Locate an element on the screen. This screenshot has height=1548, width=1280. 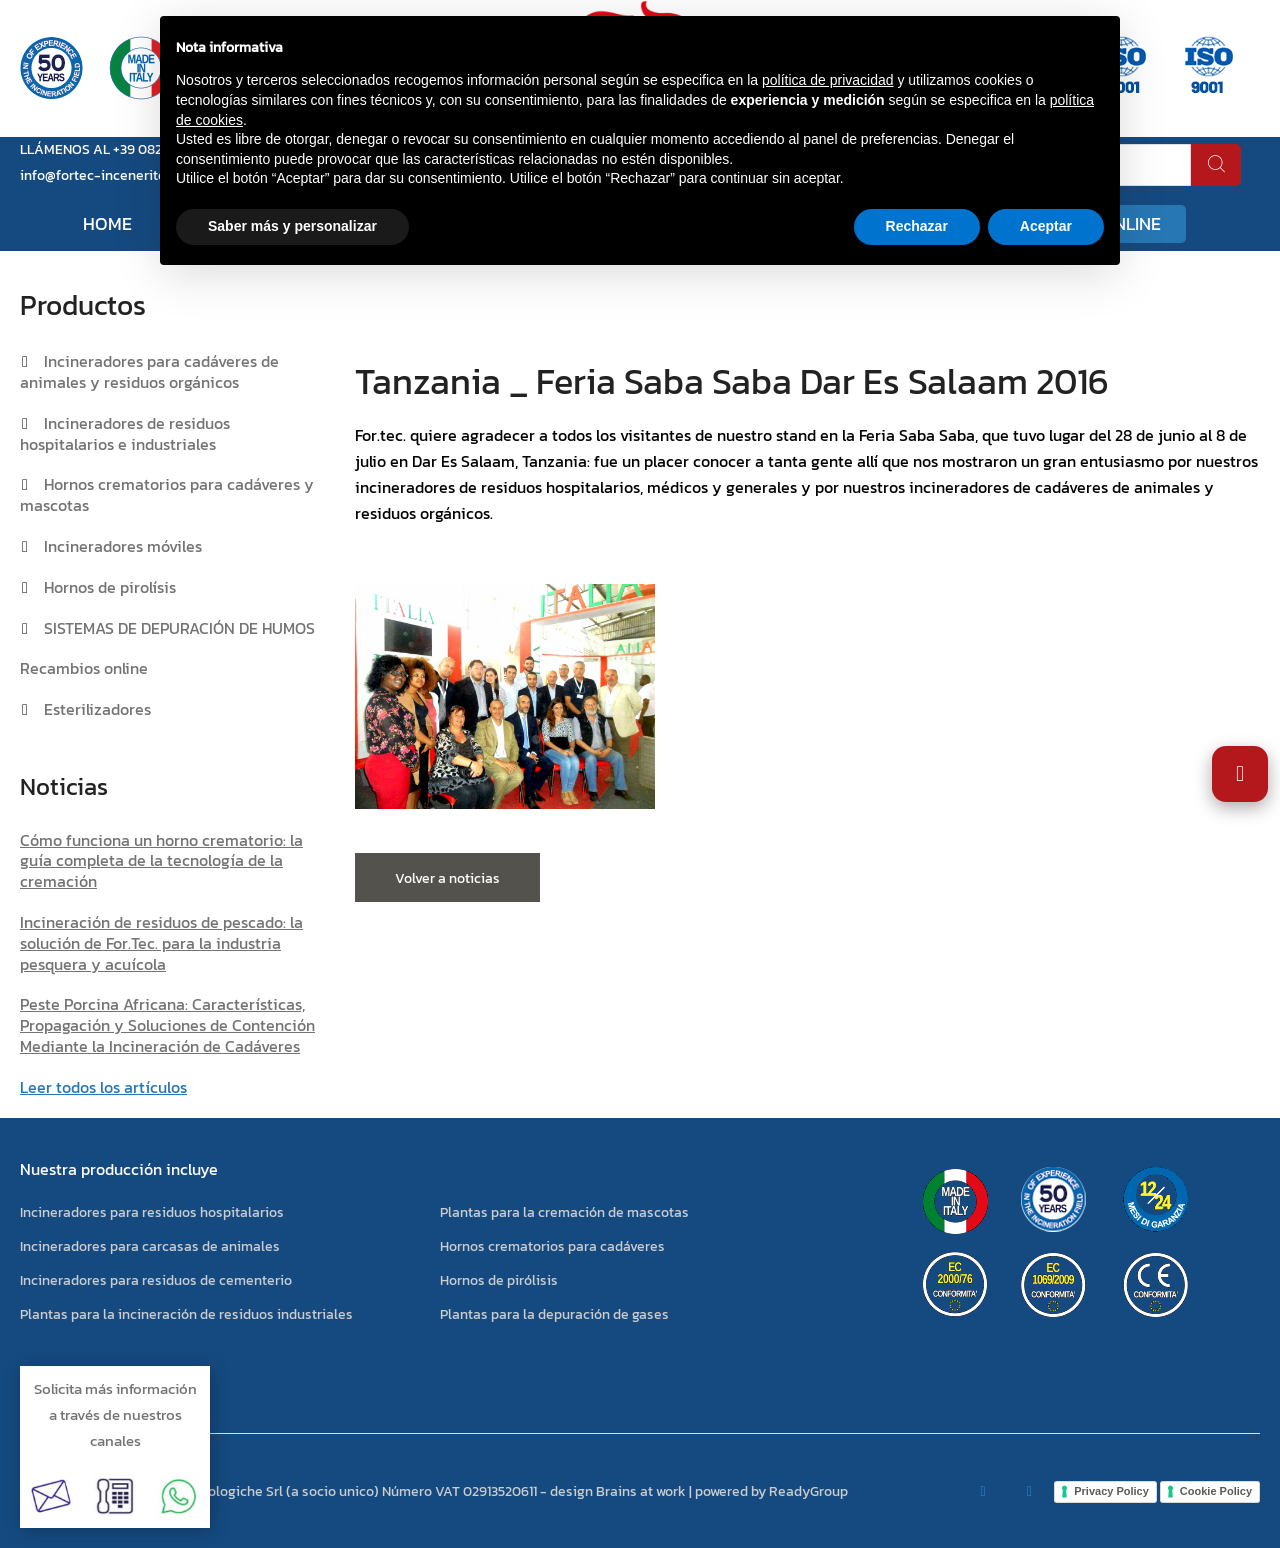
Incineradores de residuos hospitalarios e industriales is located at coordinates (125, 433).